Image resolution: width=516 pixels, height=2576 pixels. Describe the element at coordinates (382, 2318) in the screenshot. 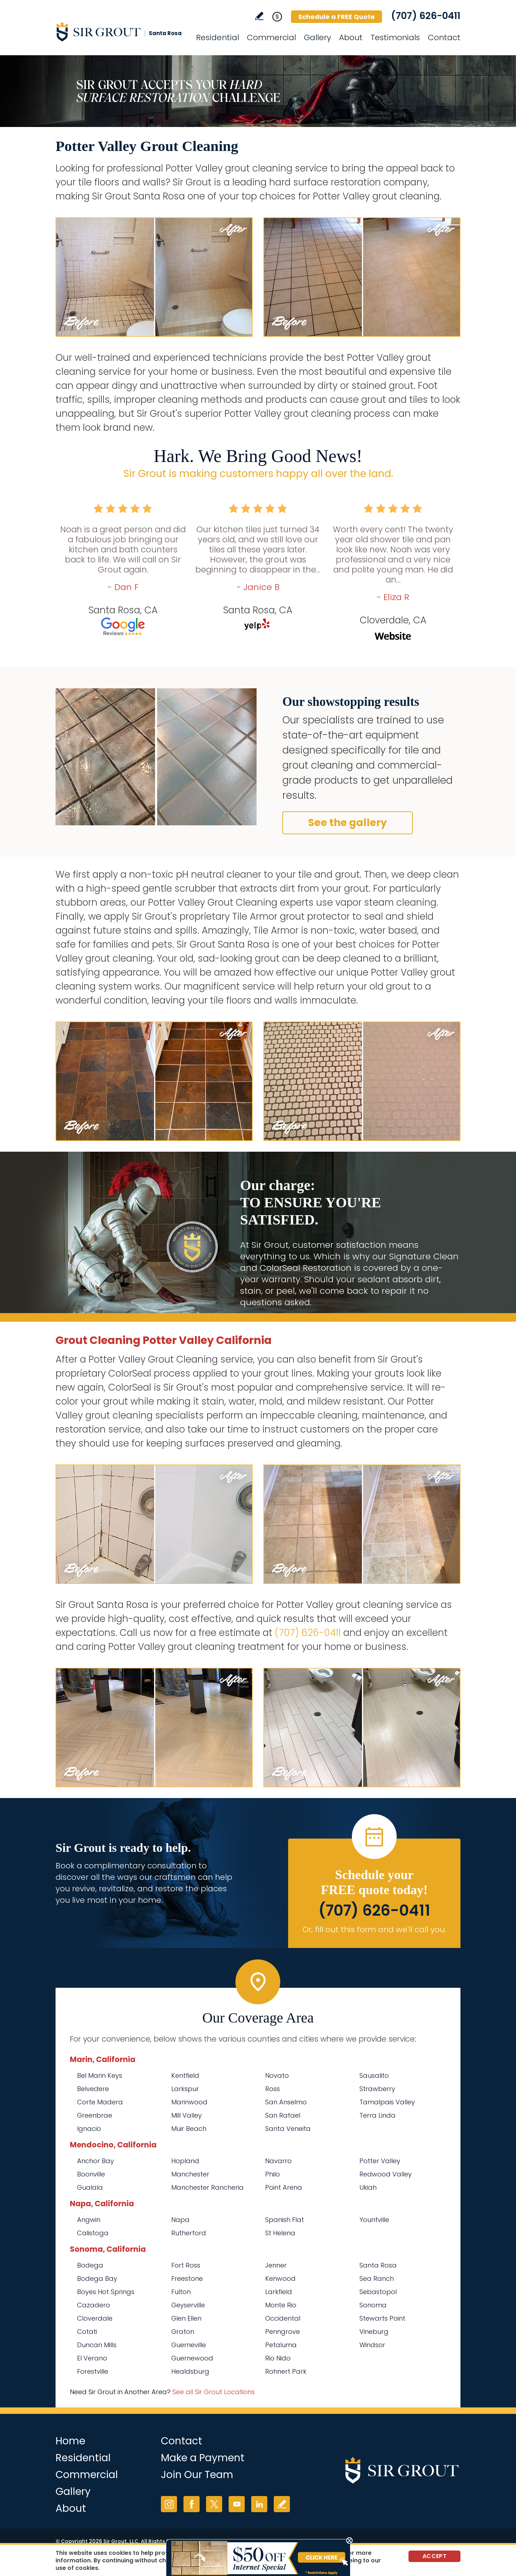

I see `Stewarts Point` at that location.